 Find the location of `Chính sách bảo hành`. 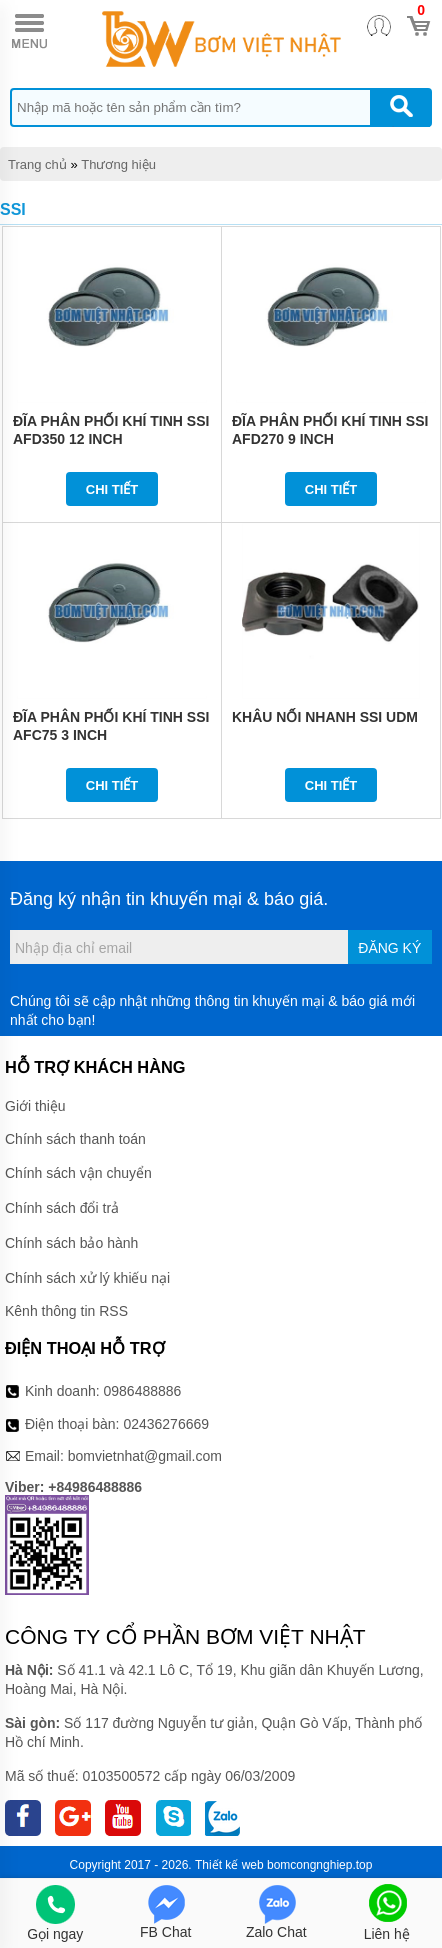

Chính sách bảo hành is located at coordinates (71, 1243).